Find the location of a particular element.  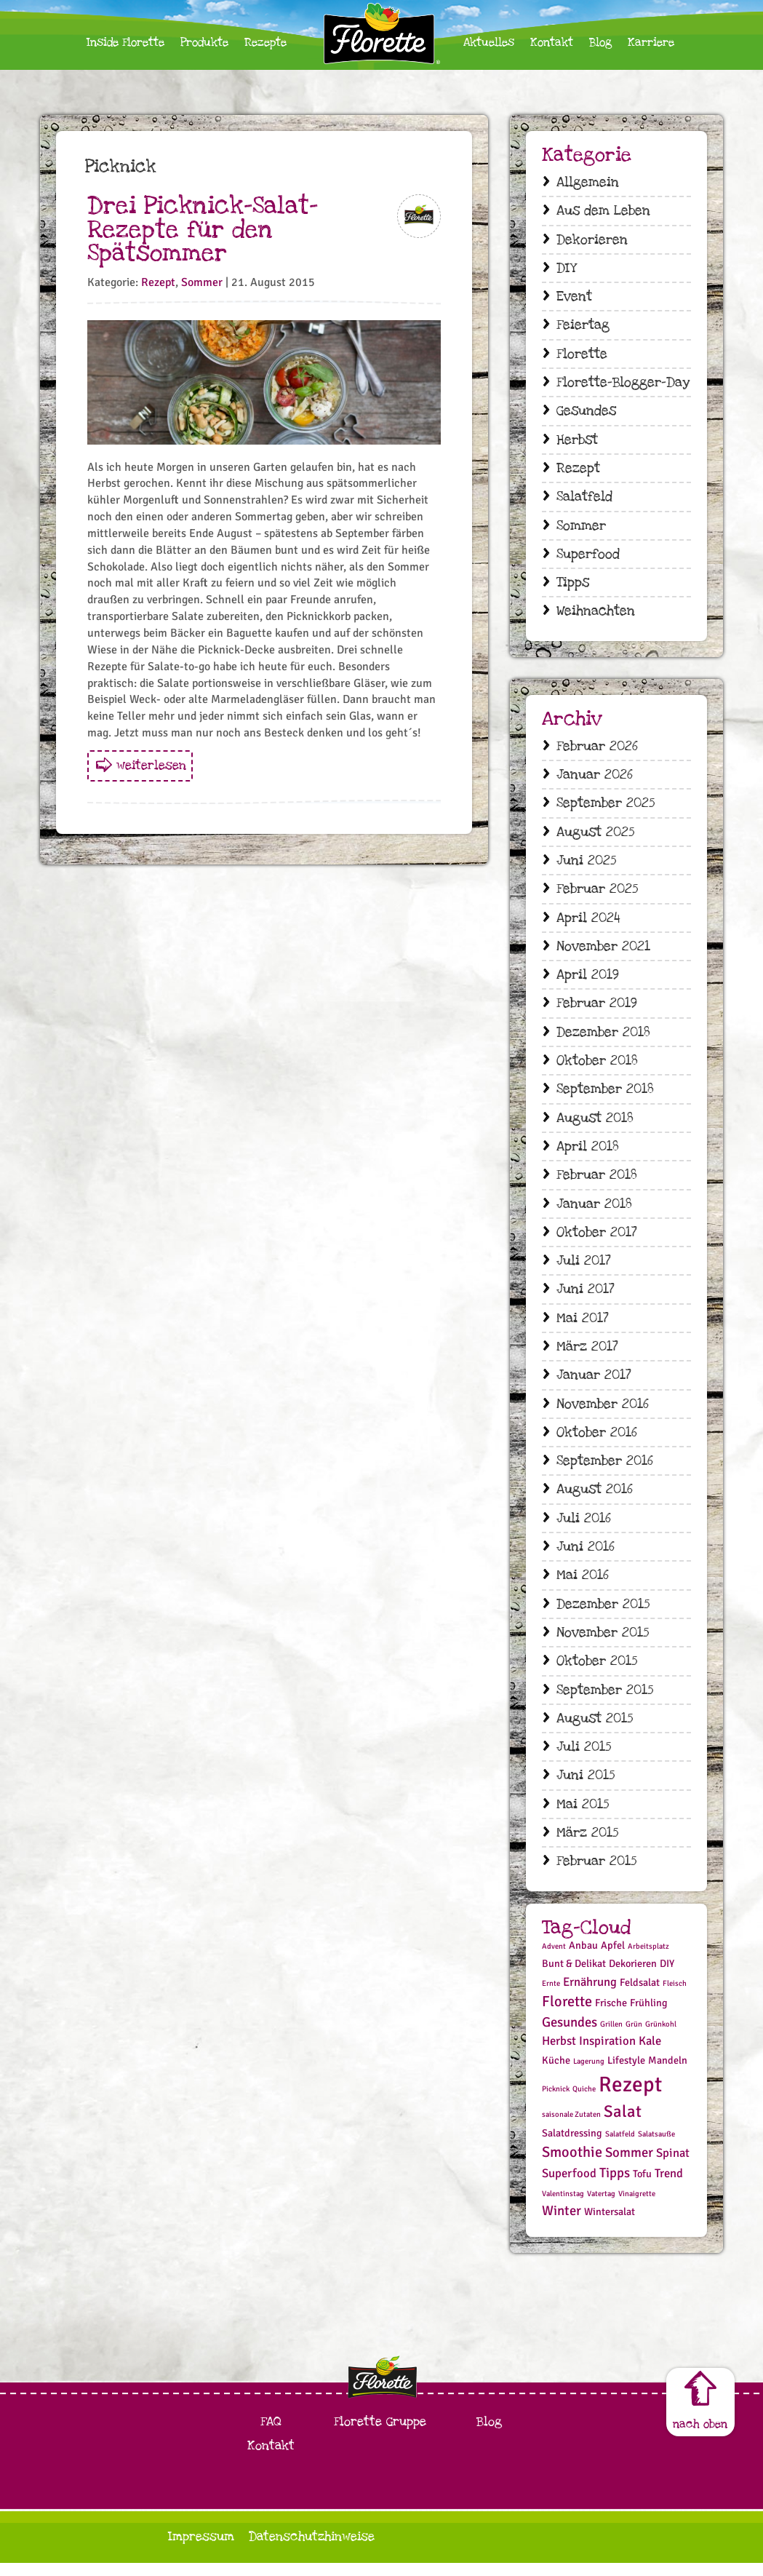

Florette Gruppe is located at coordinates (380, 2434).